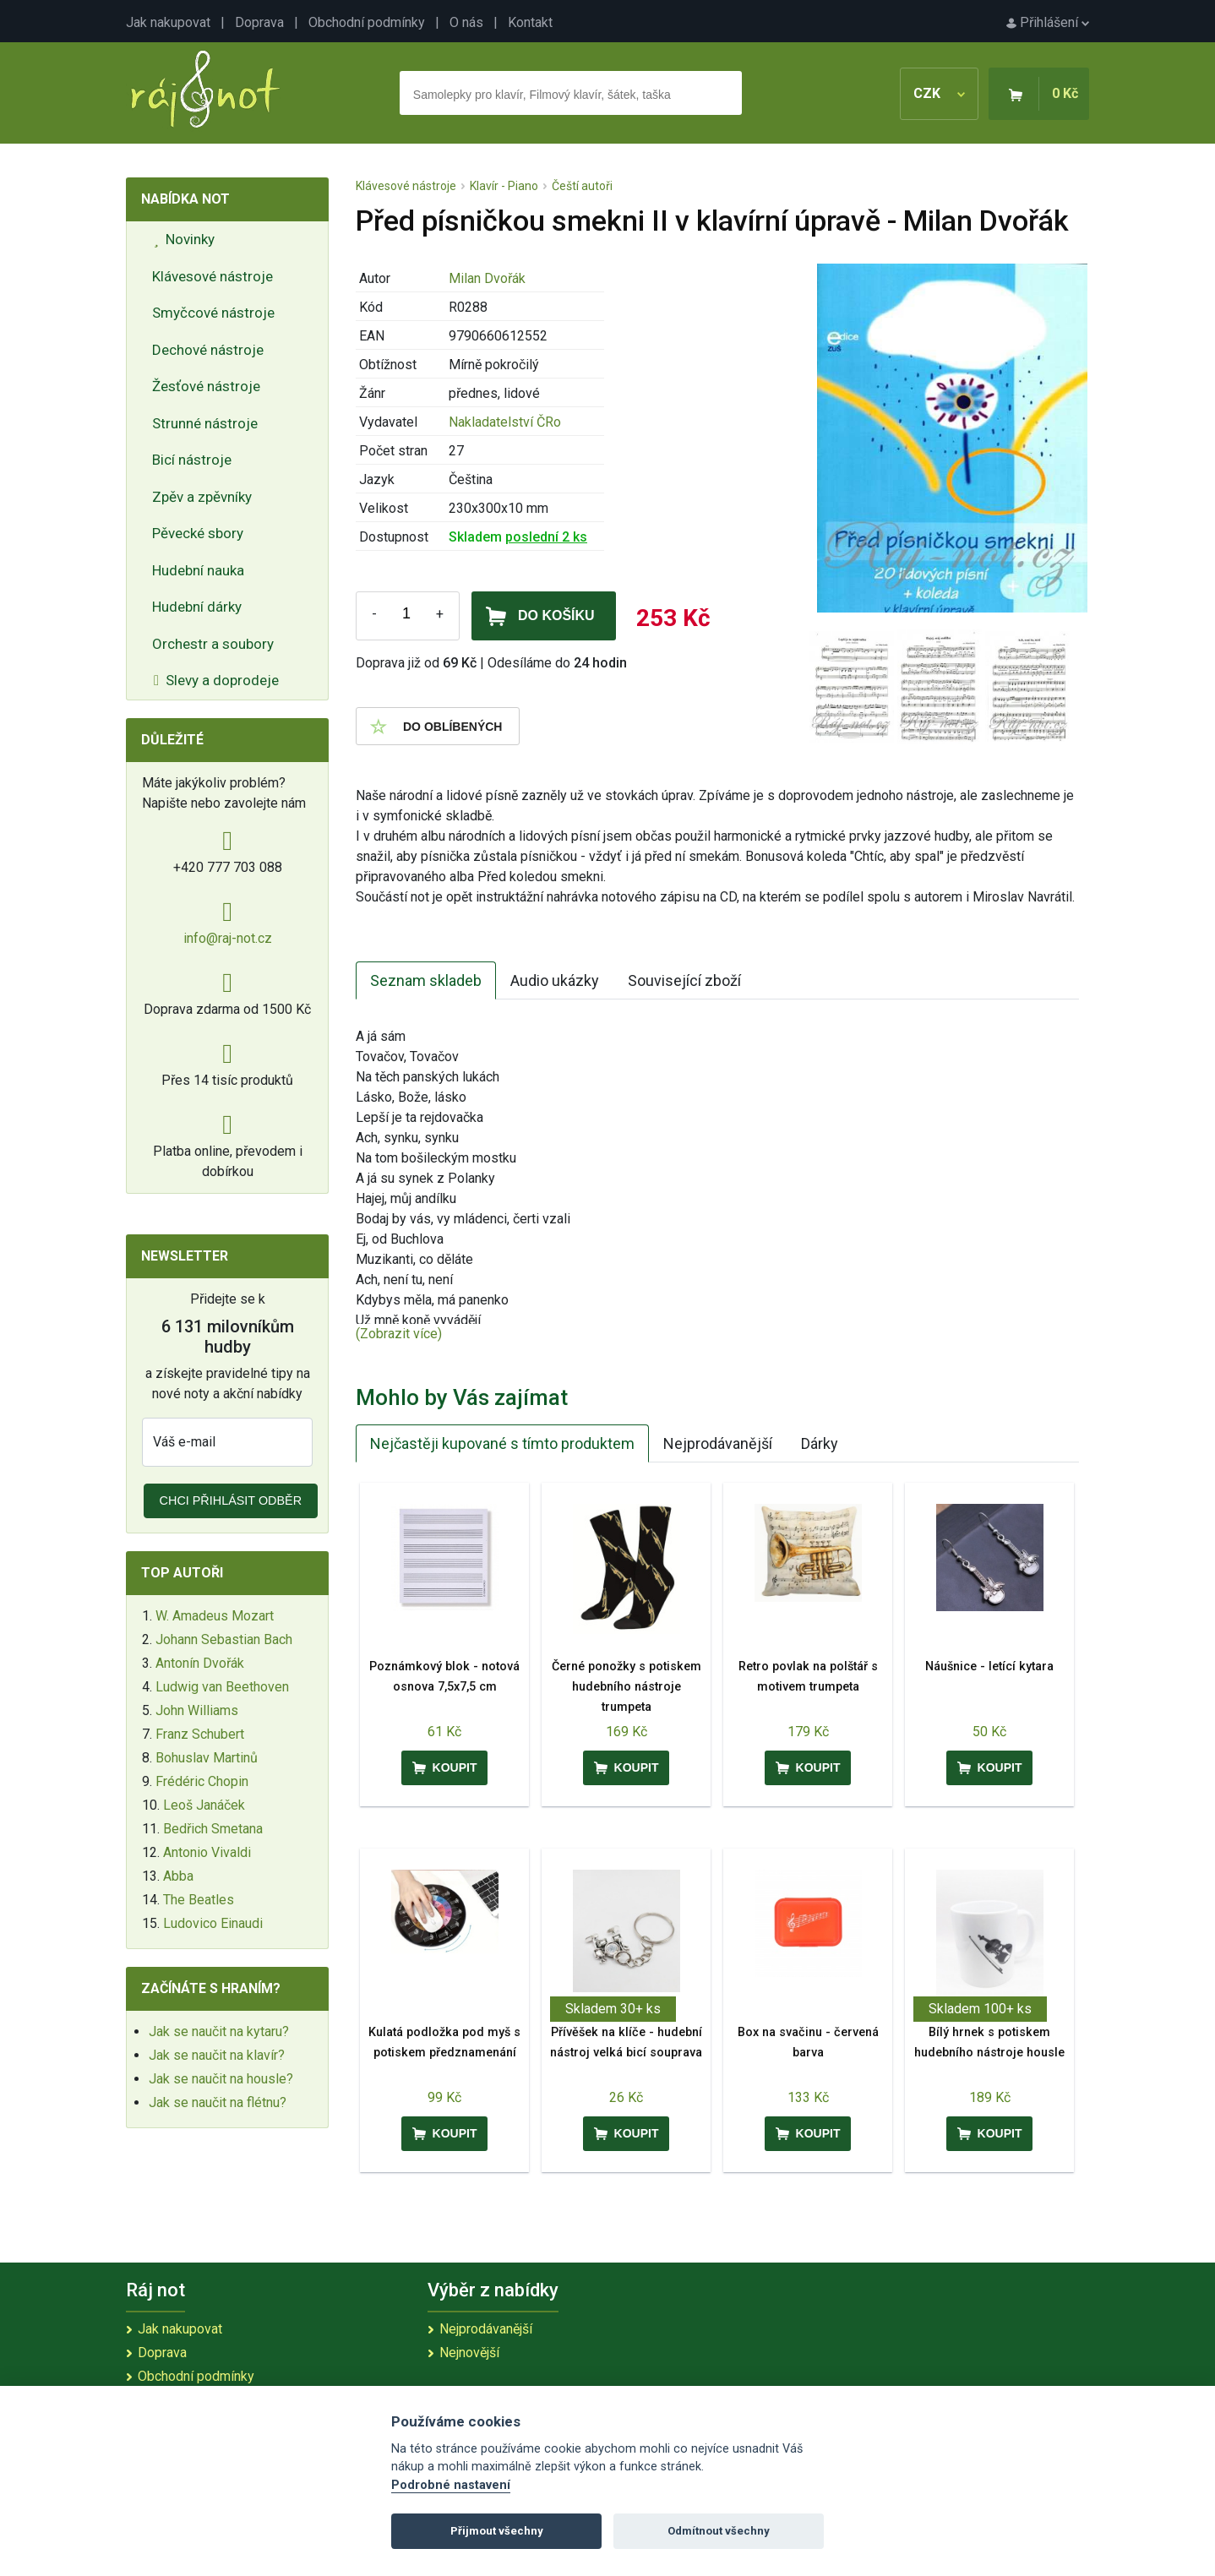  Describe the element at coordinates (199, 1663) in the screenshot. I see `Antonín Dvořák` at that location.